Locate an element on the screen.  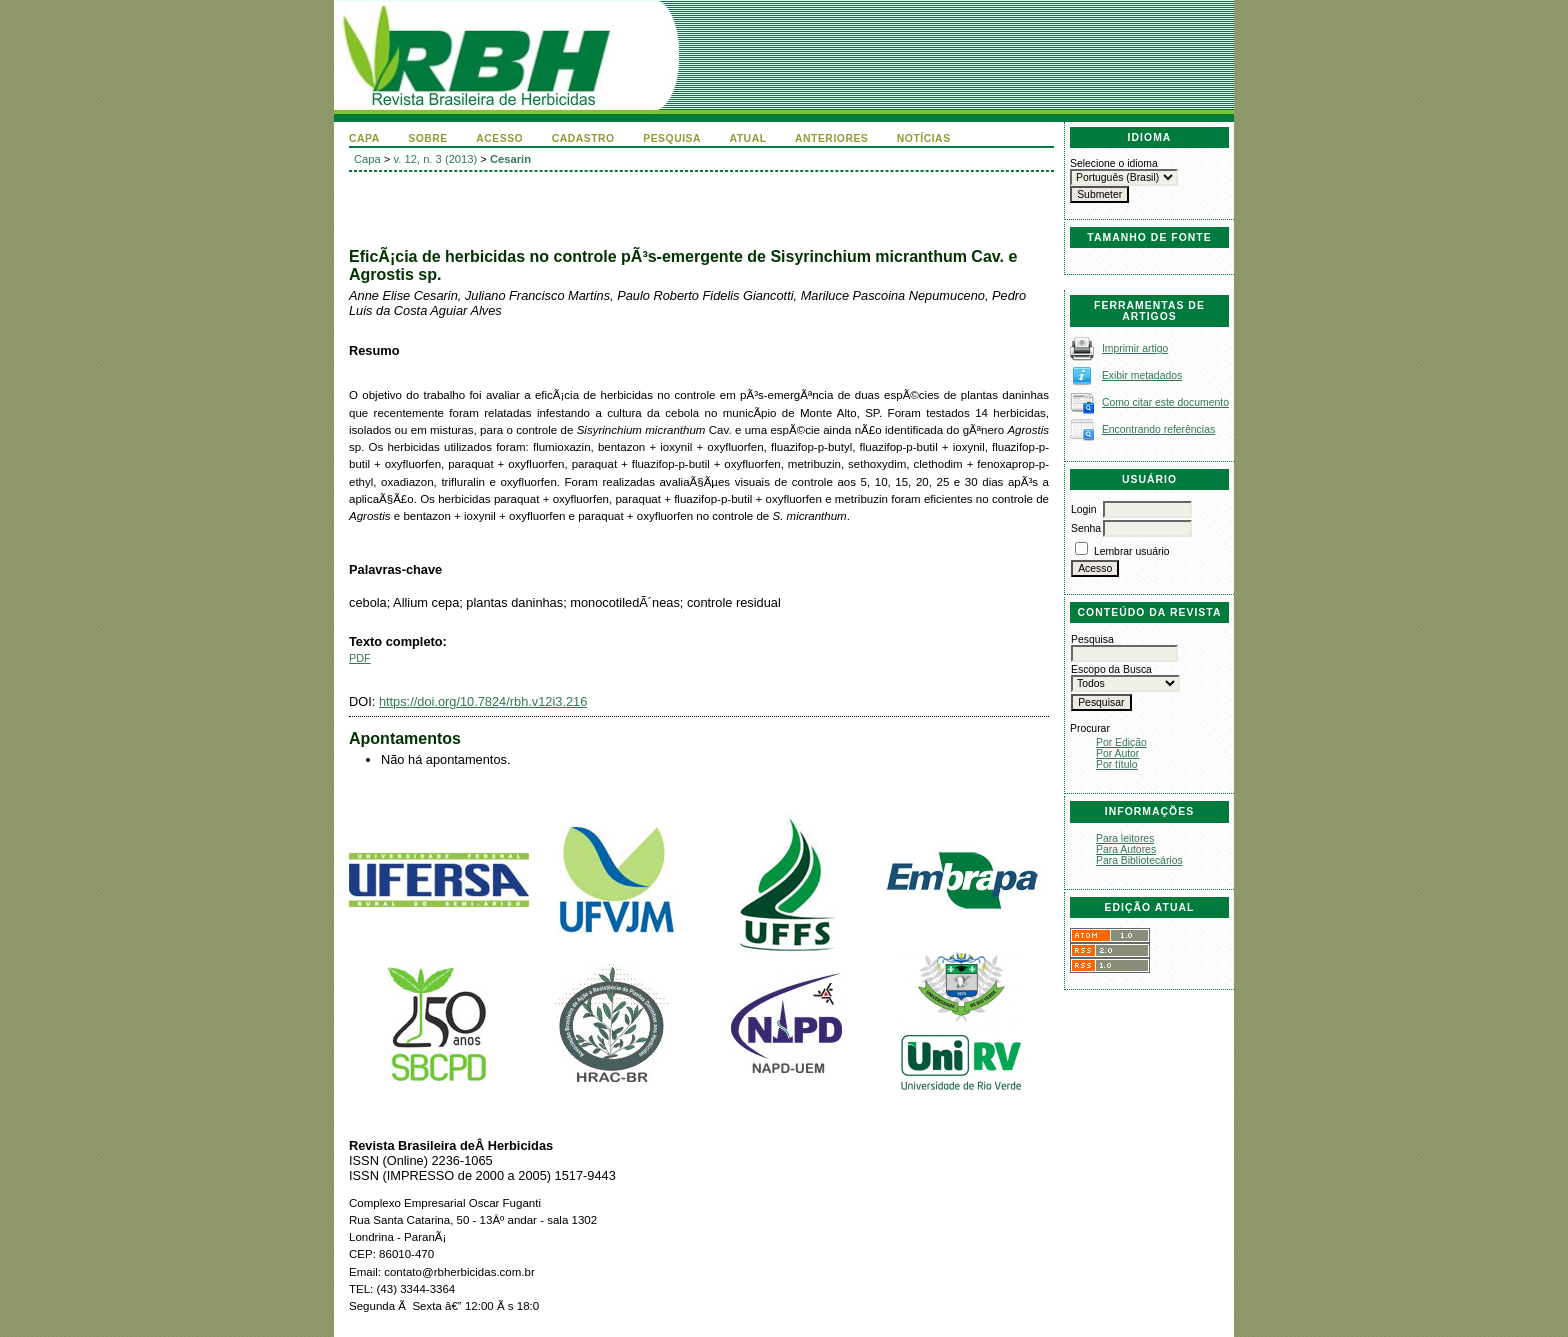
Selecione o idioma is located at coordinates (1114, 163).